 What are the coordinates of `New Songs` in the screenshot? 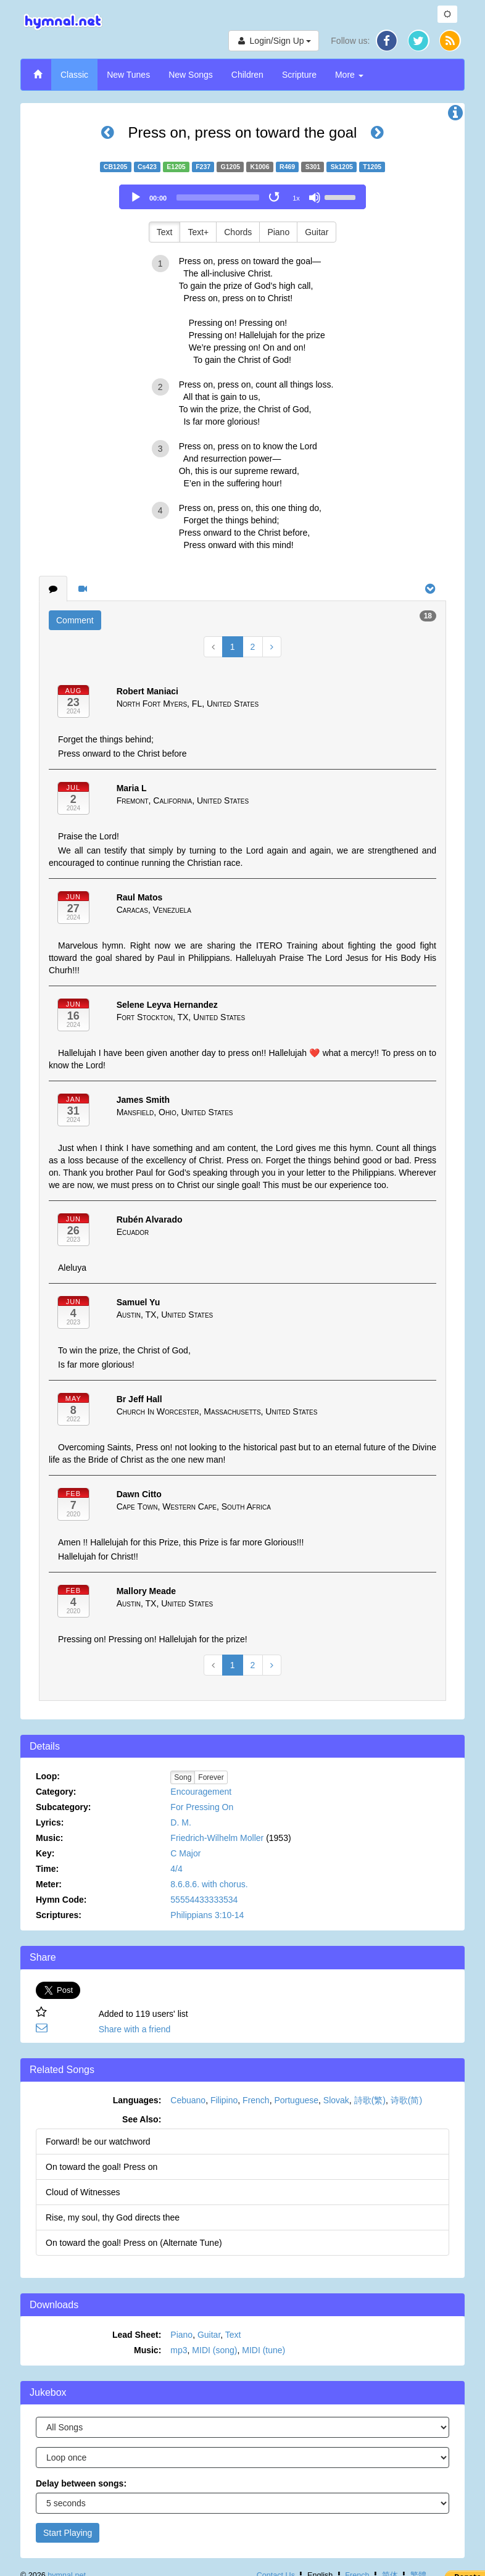 It's located at (190, 75).